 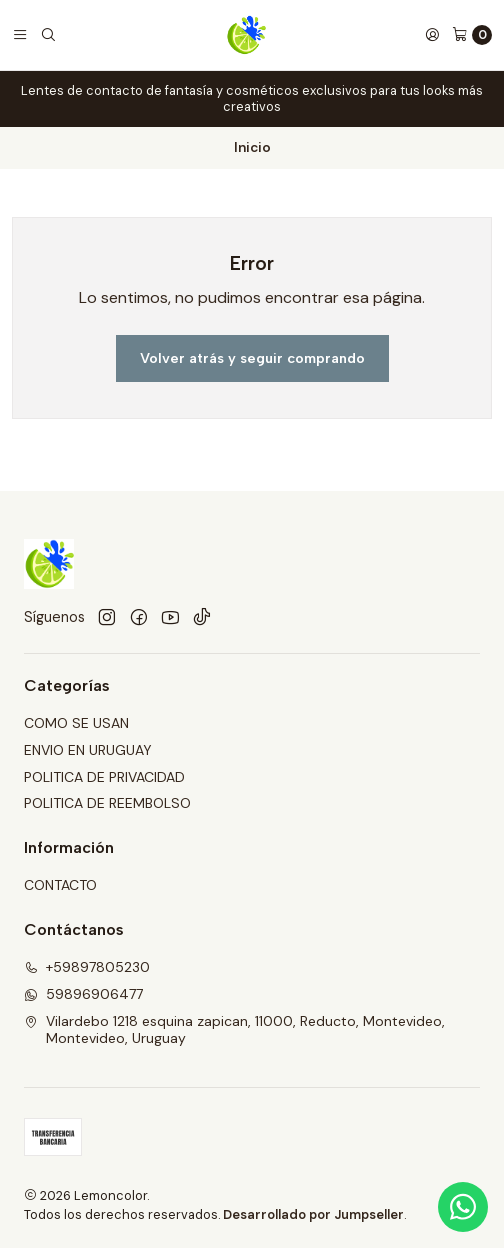 I want to click on CONTACTO, so click(x=60, y=885).